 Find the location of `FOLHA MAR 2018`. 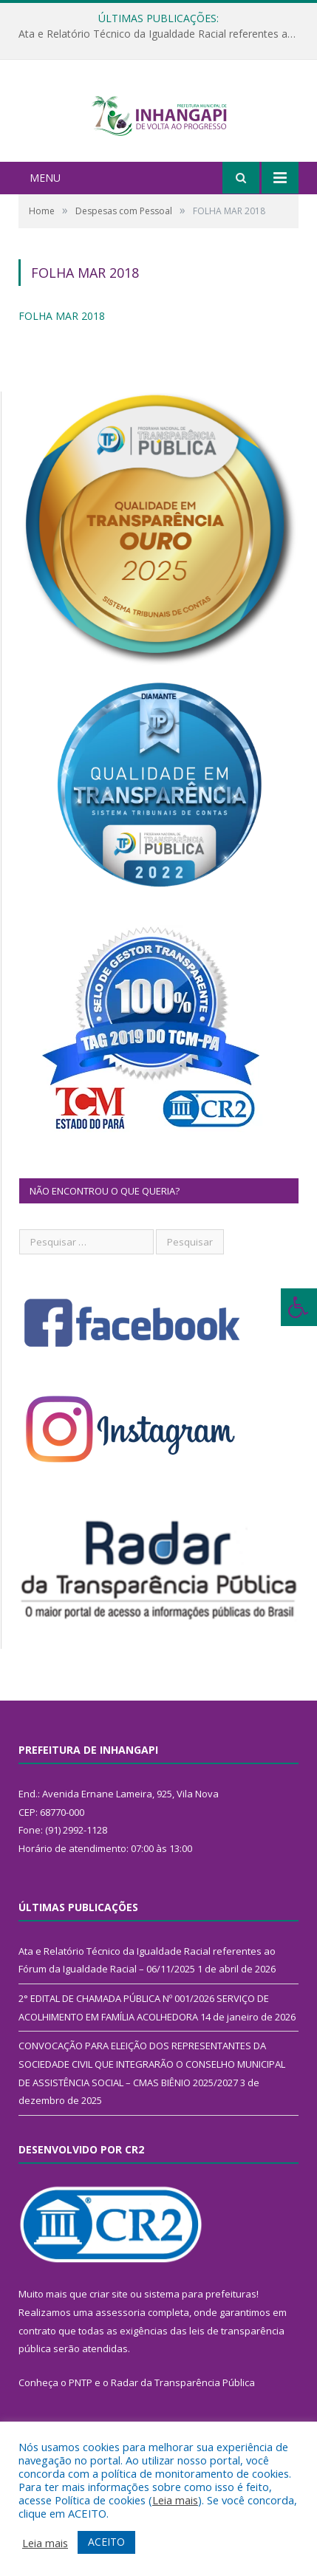

FOLHA MAR 2018 is located at coordinates (61, 345).